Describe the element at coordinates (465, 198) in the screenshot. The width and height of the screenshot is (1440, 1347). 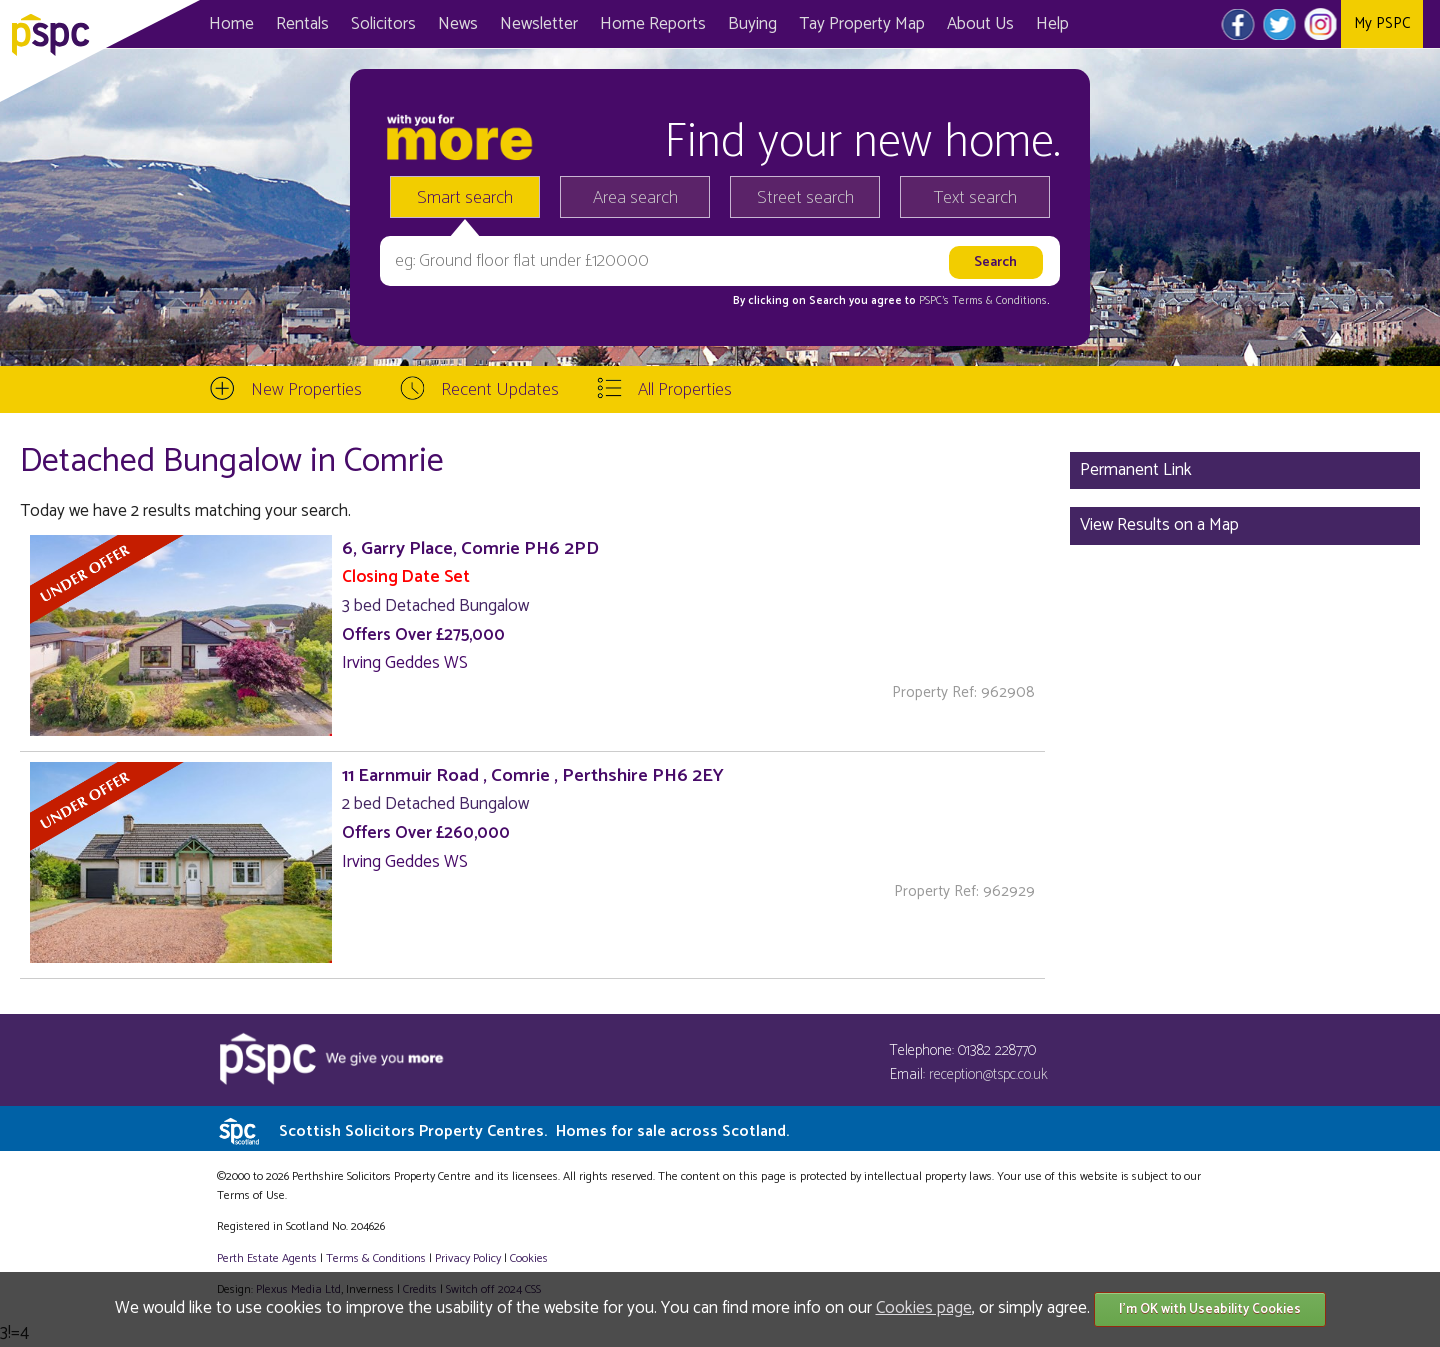
I see `Smart search` at that location.